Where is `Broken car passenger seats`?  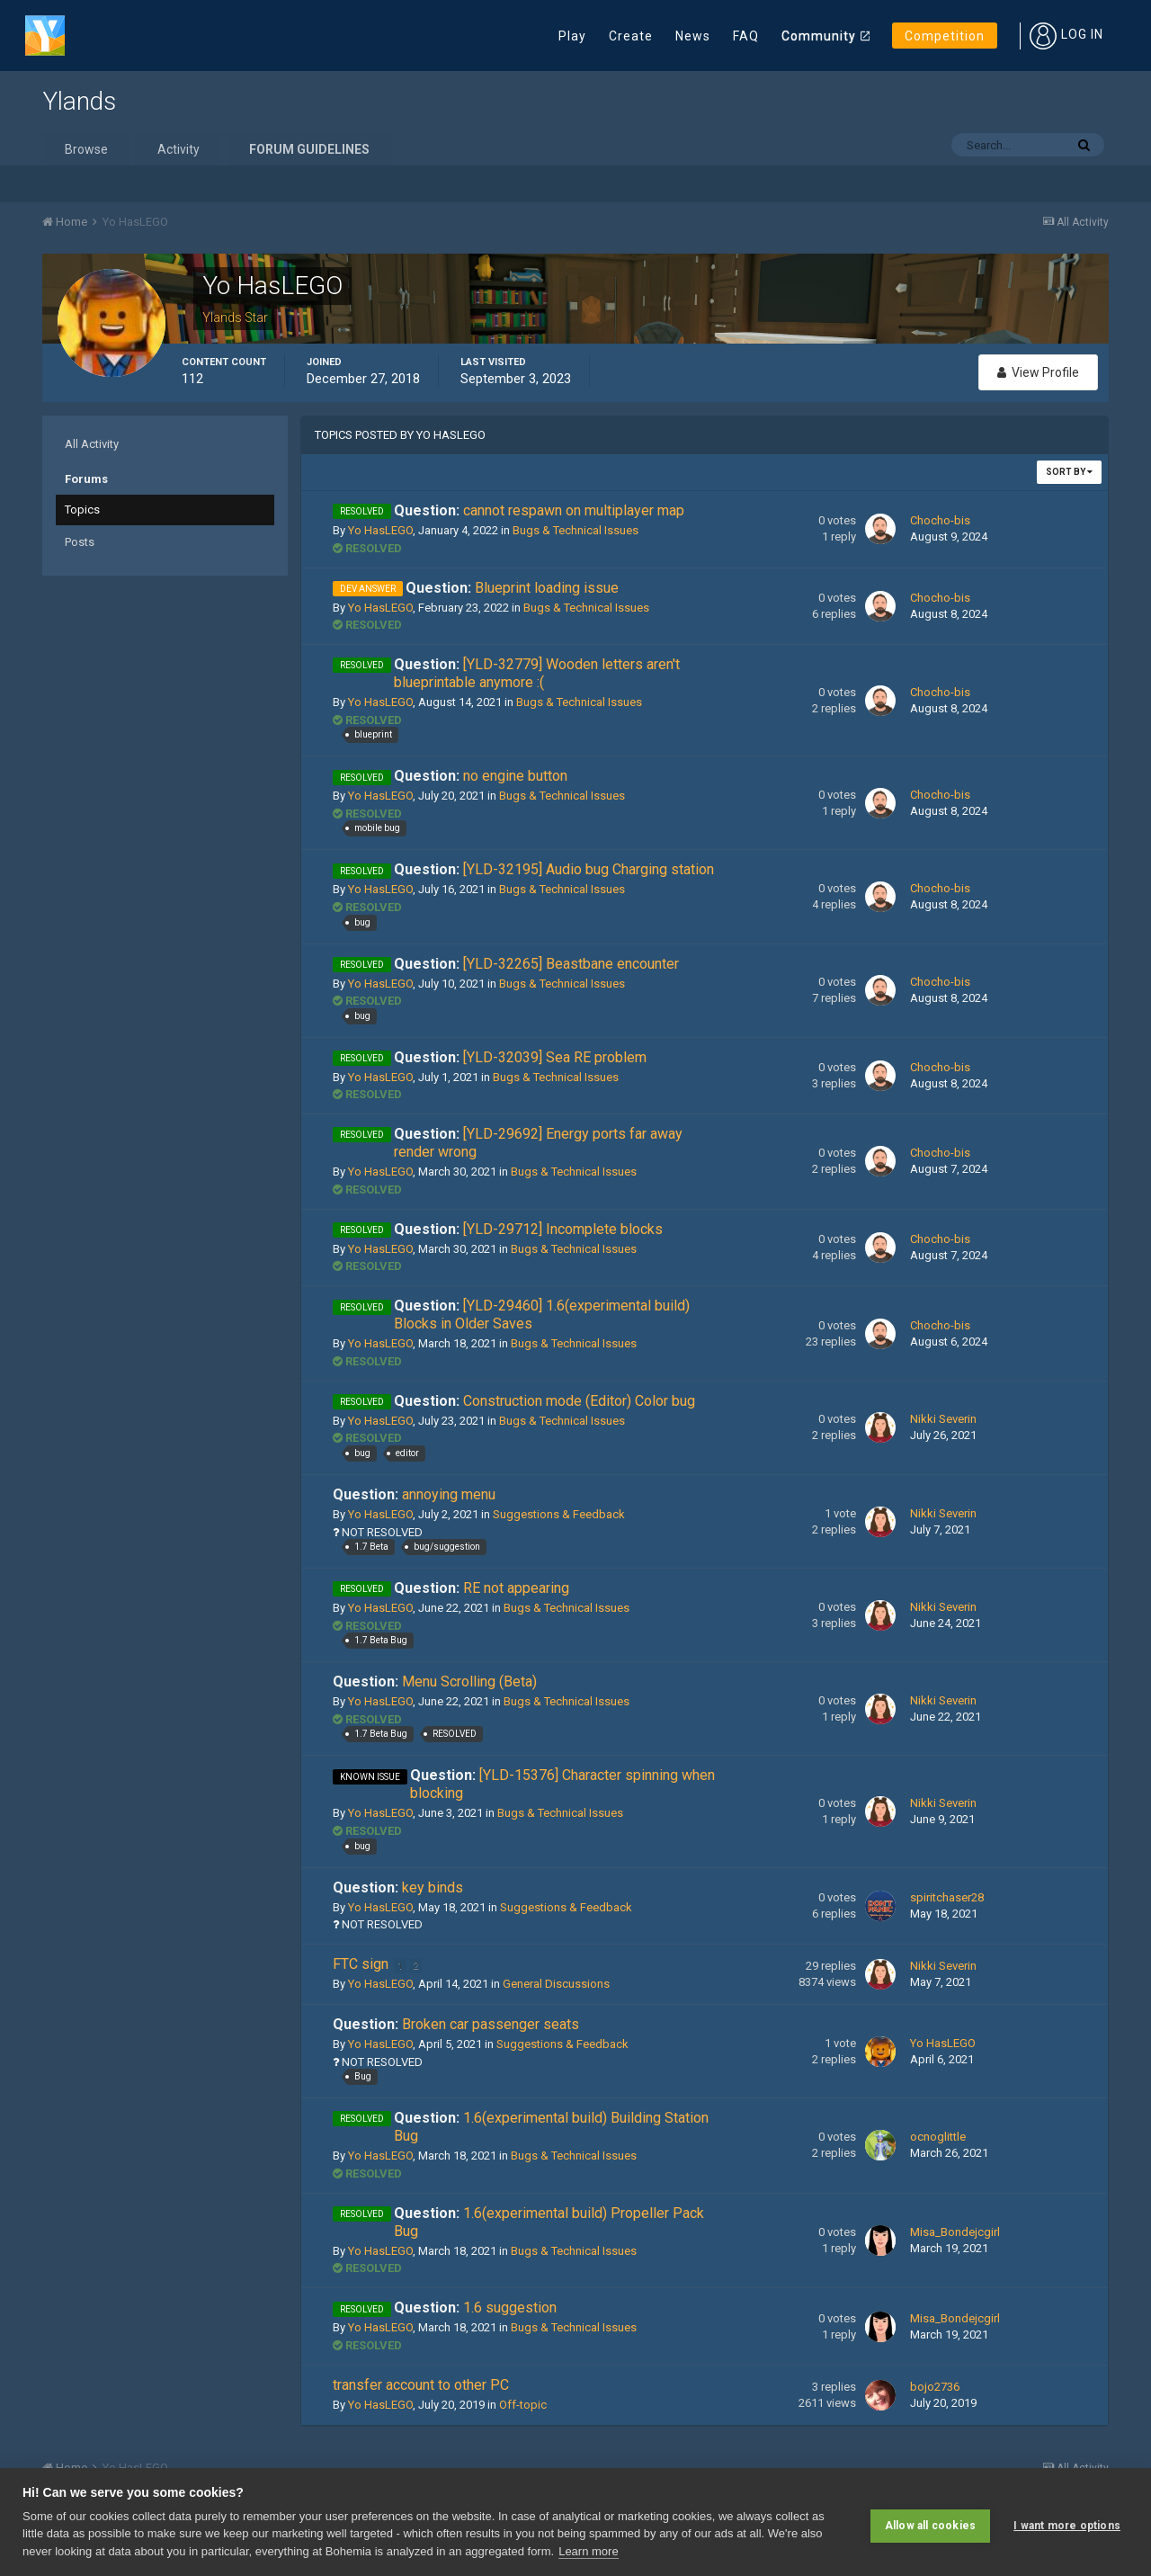
Broken car passenger seats is located at coordinates (456, 2024).